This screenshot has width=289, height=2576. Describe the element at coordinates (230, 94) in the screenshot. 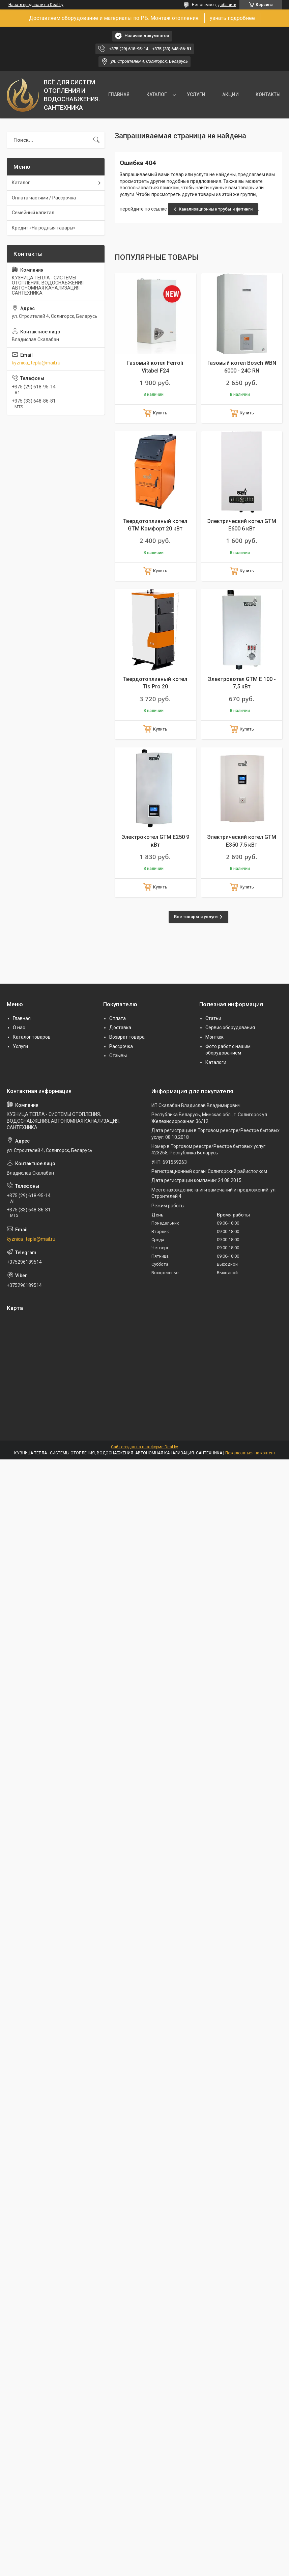

I see `АКЦИИ` at that location.